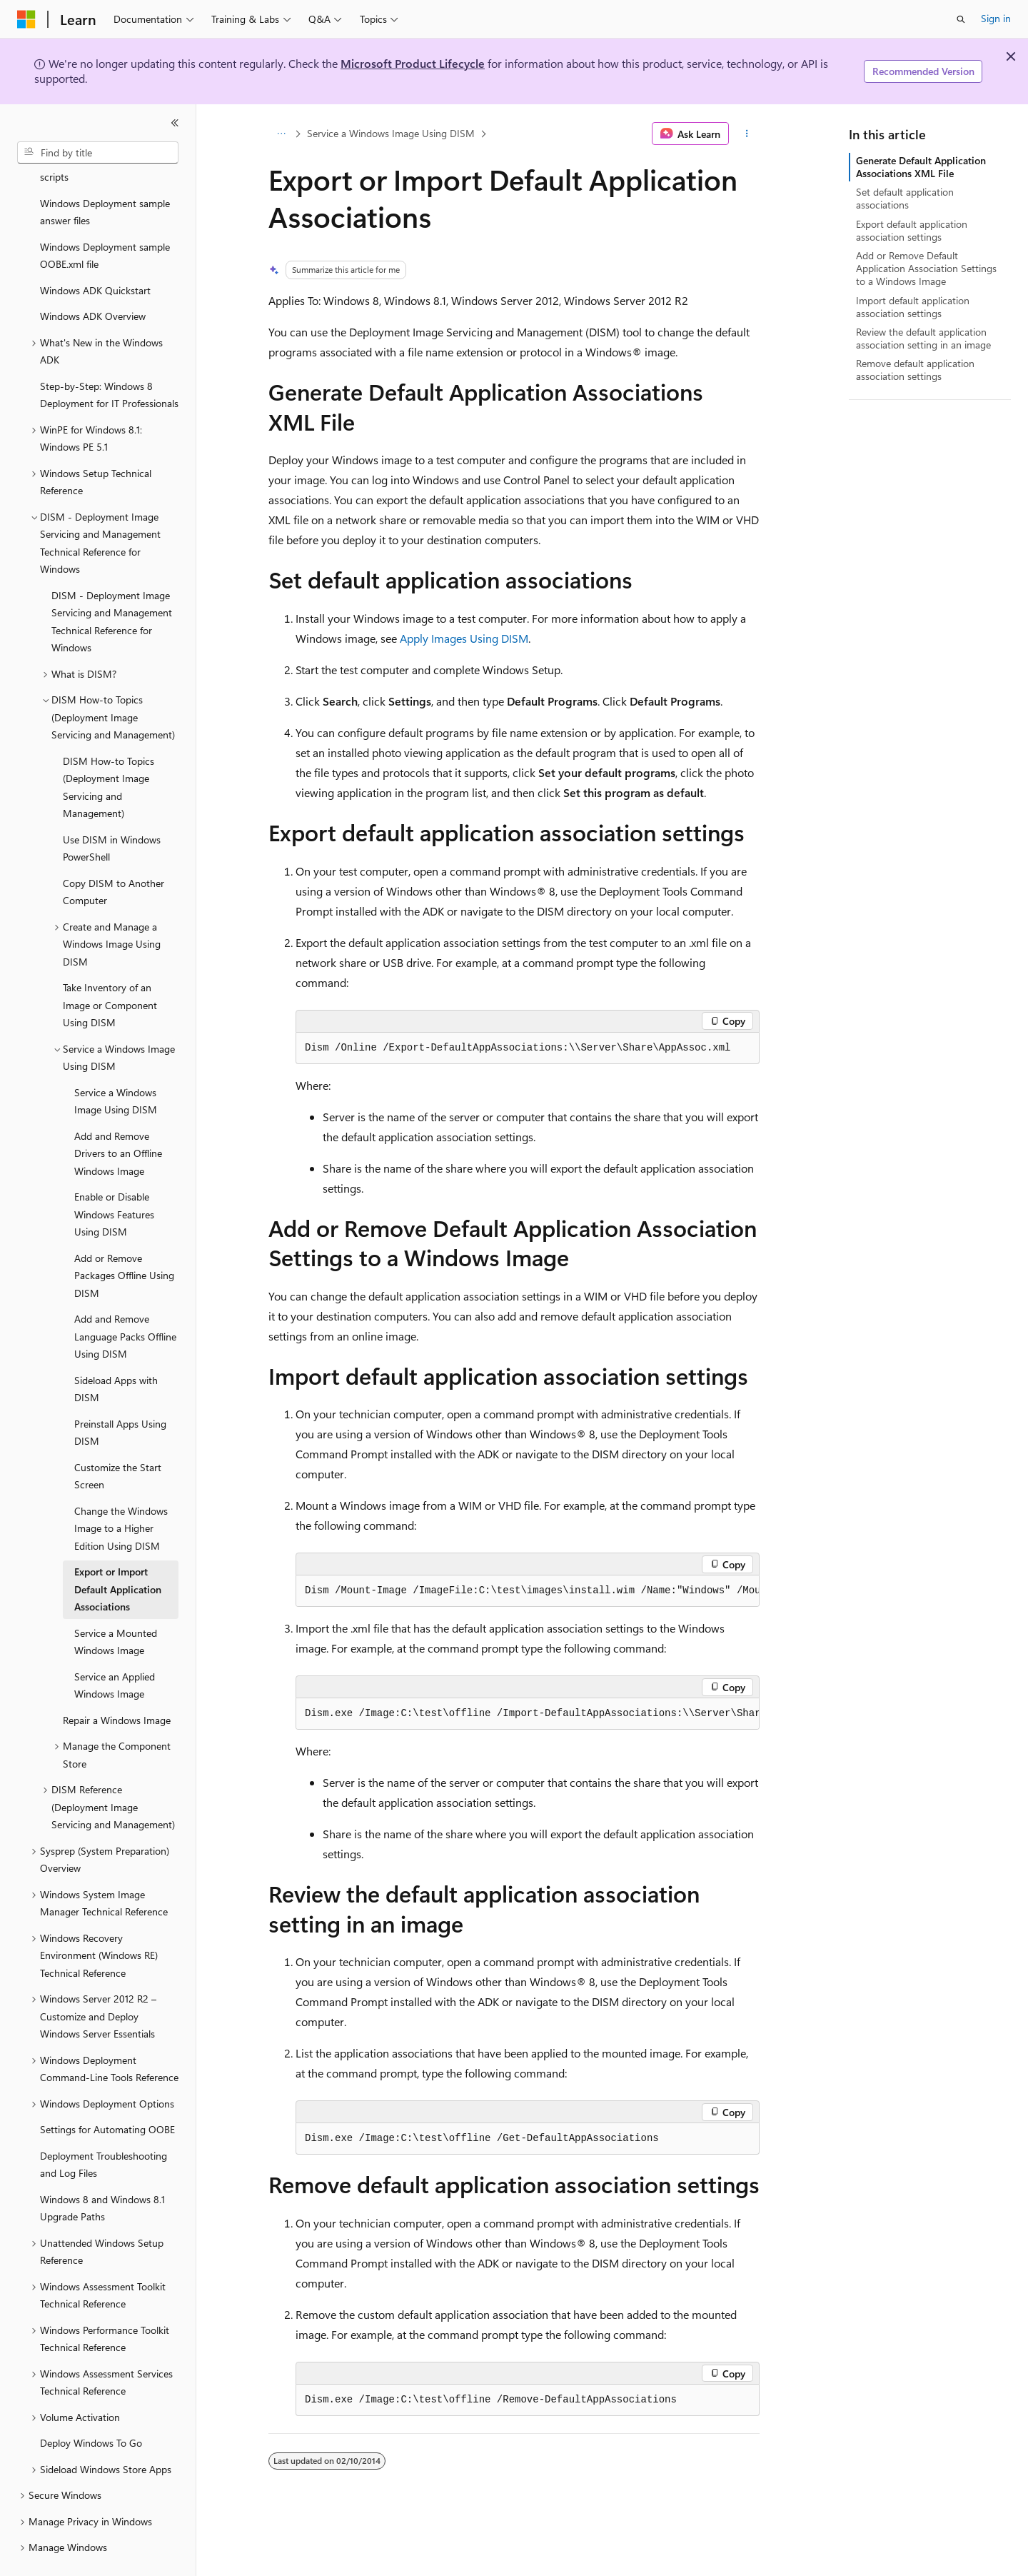 The height and width of the screenshot is (2576, 1028). Describe the element at coordinates (103, 2131) in the screenshot. I see `Deployment Troubleshooting and Log Files [treeitem]` at that location.